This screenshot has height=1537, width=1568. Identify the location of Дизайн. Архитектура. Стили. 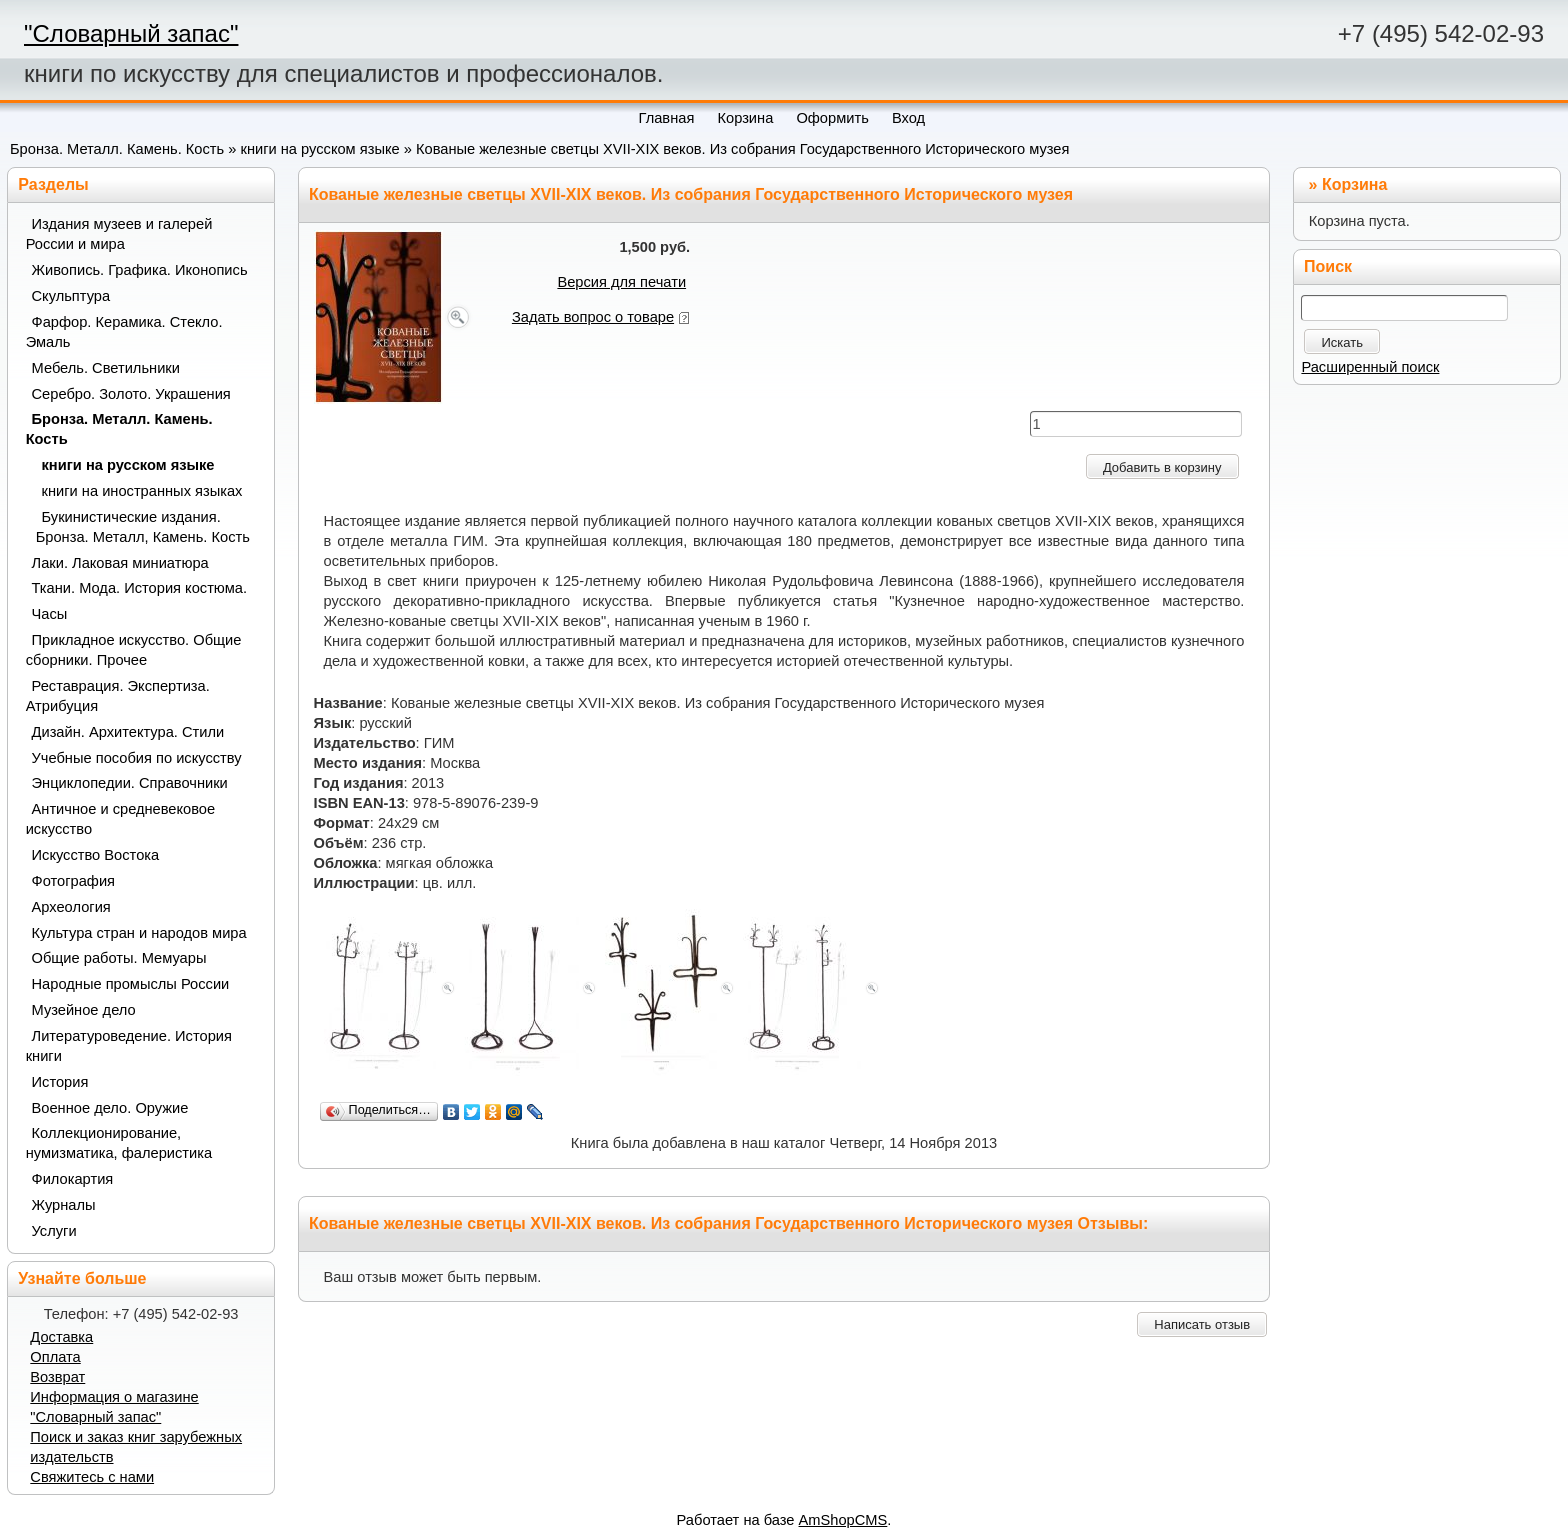
(128, 732).